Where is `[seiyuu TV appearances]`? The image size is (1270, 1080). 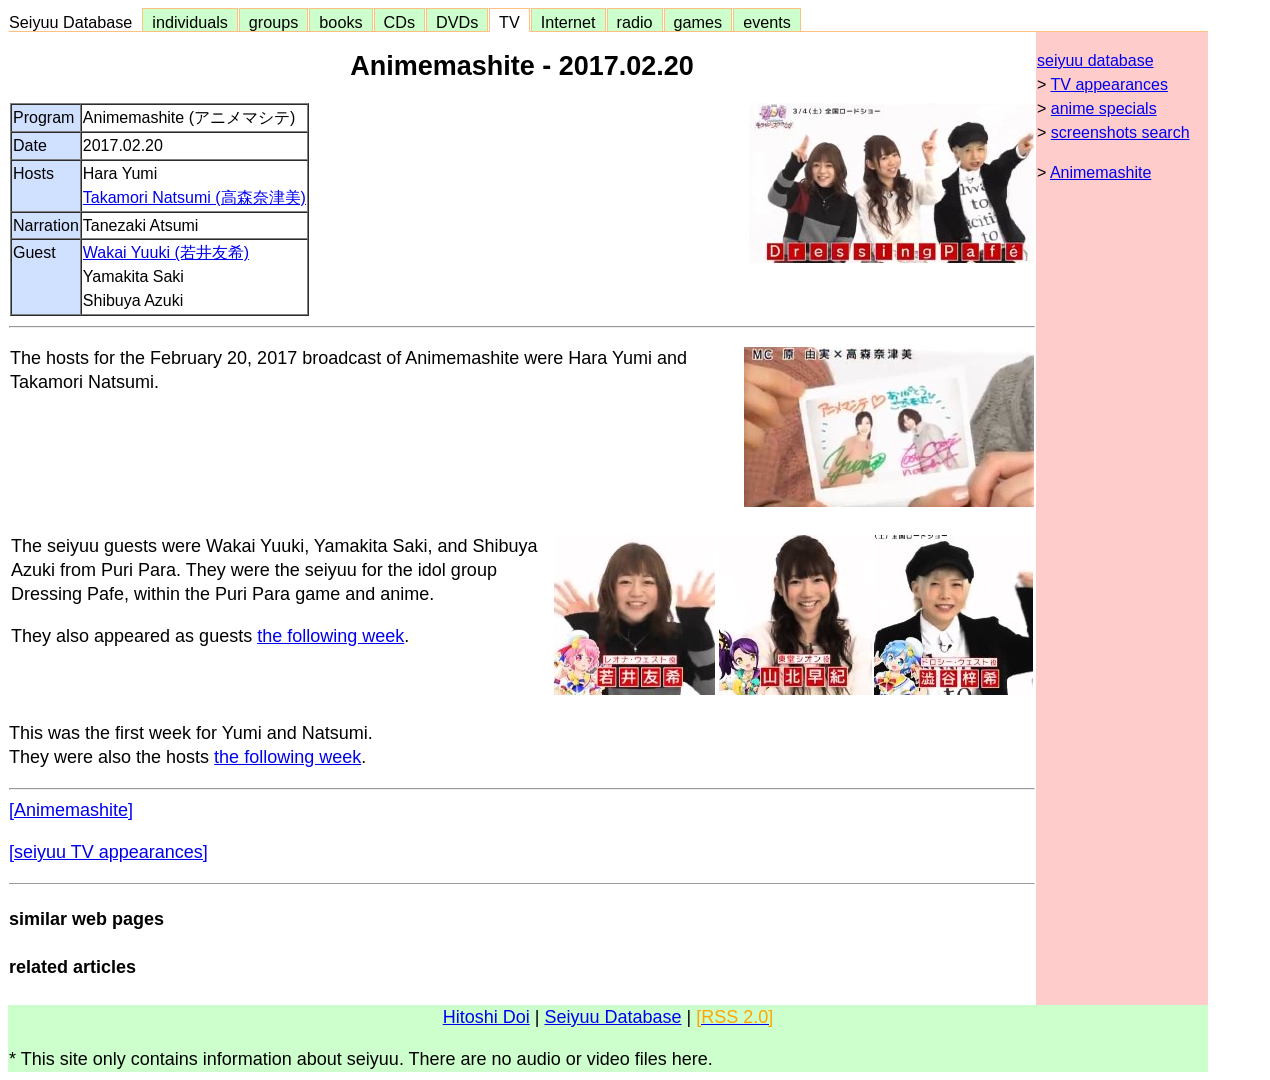
[seiyuu TV appearances] is located at coordinates (108, 852).